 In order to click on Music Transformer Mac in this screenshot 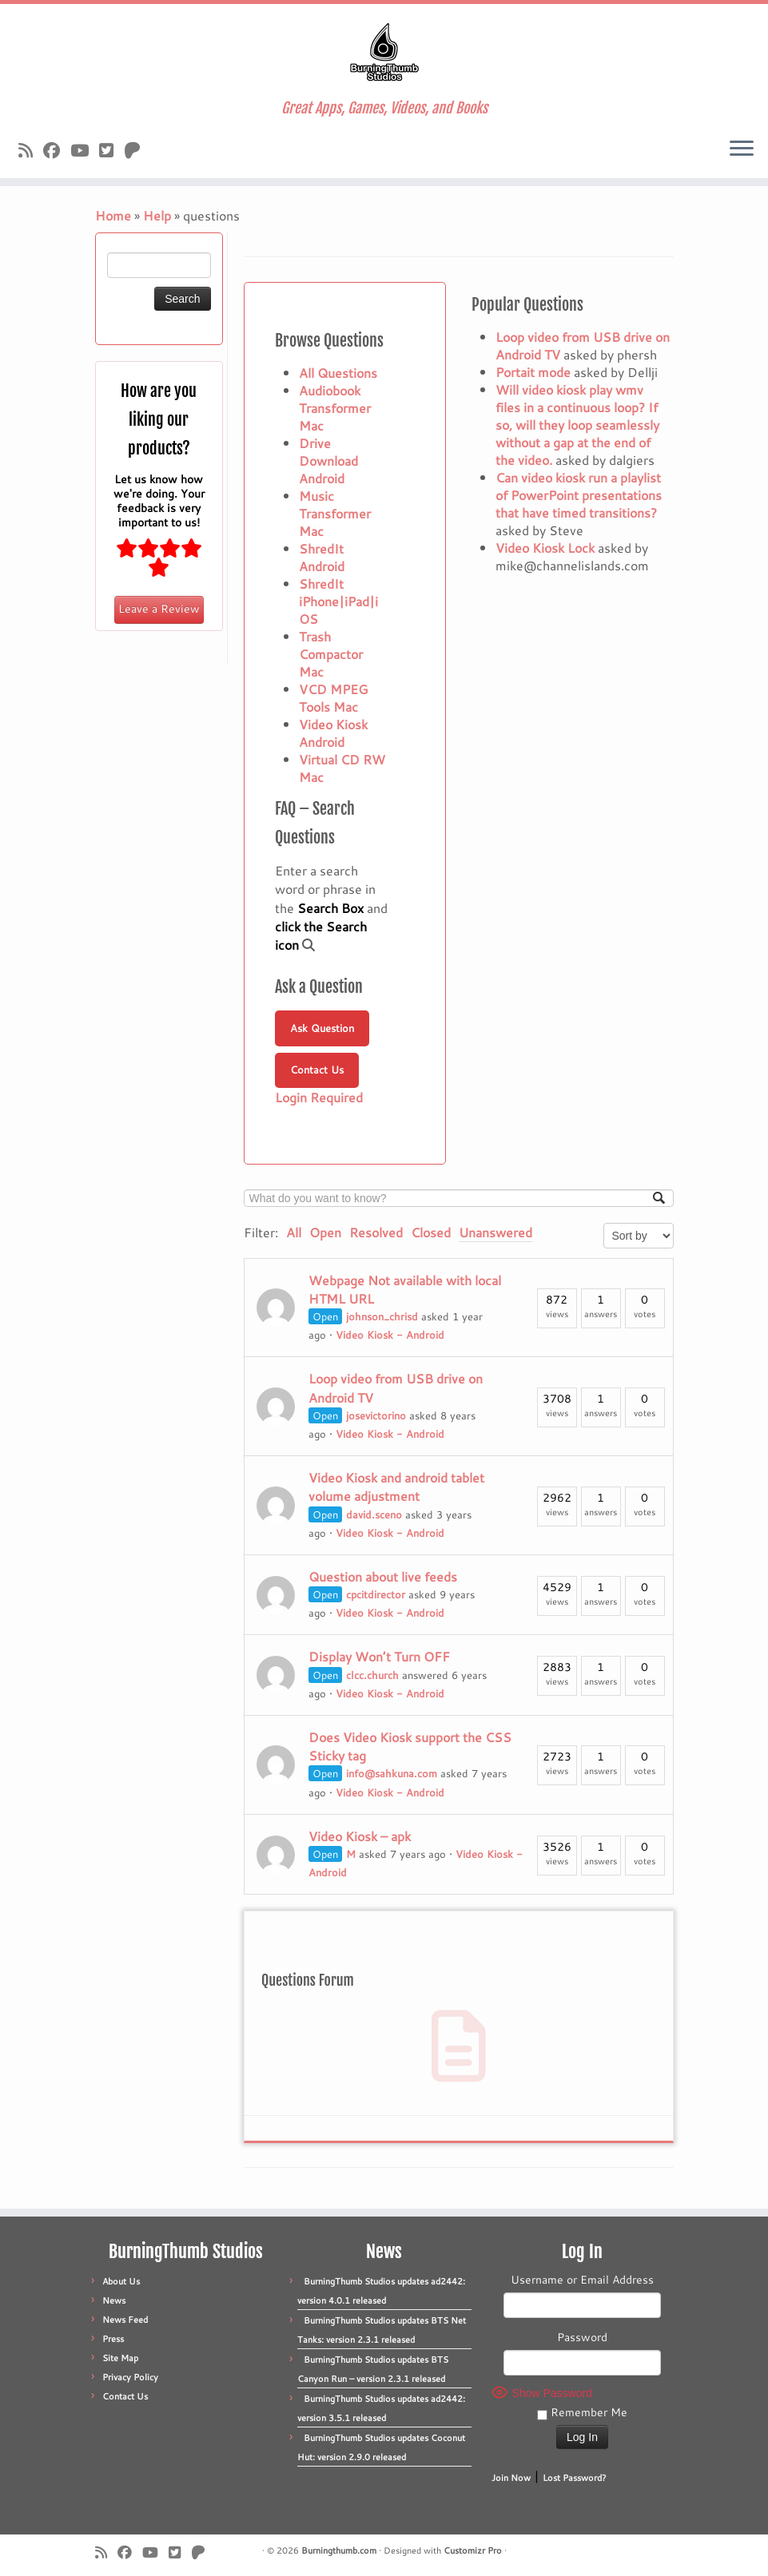, I will do `click(335, 513)`.